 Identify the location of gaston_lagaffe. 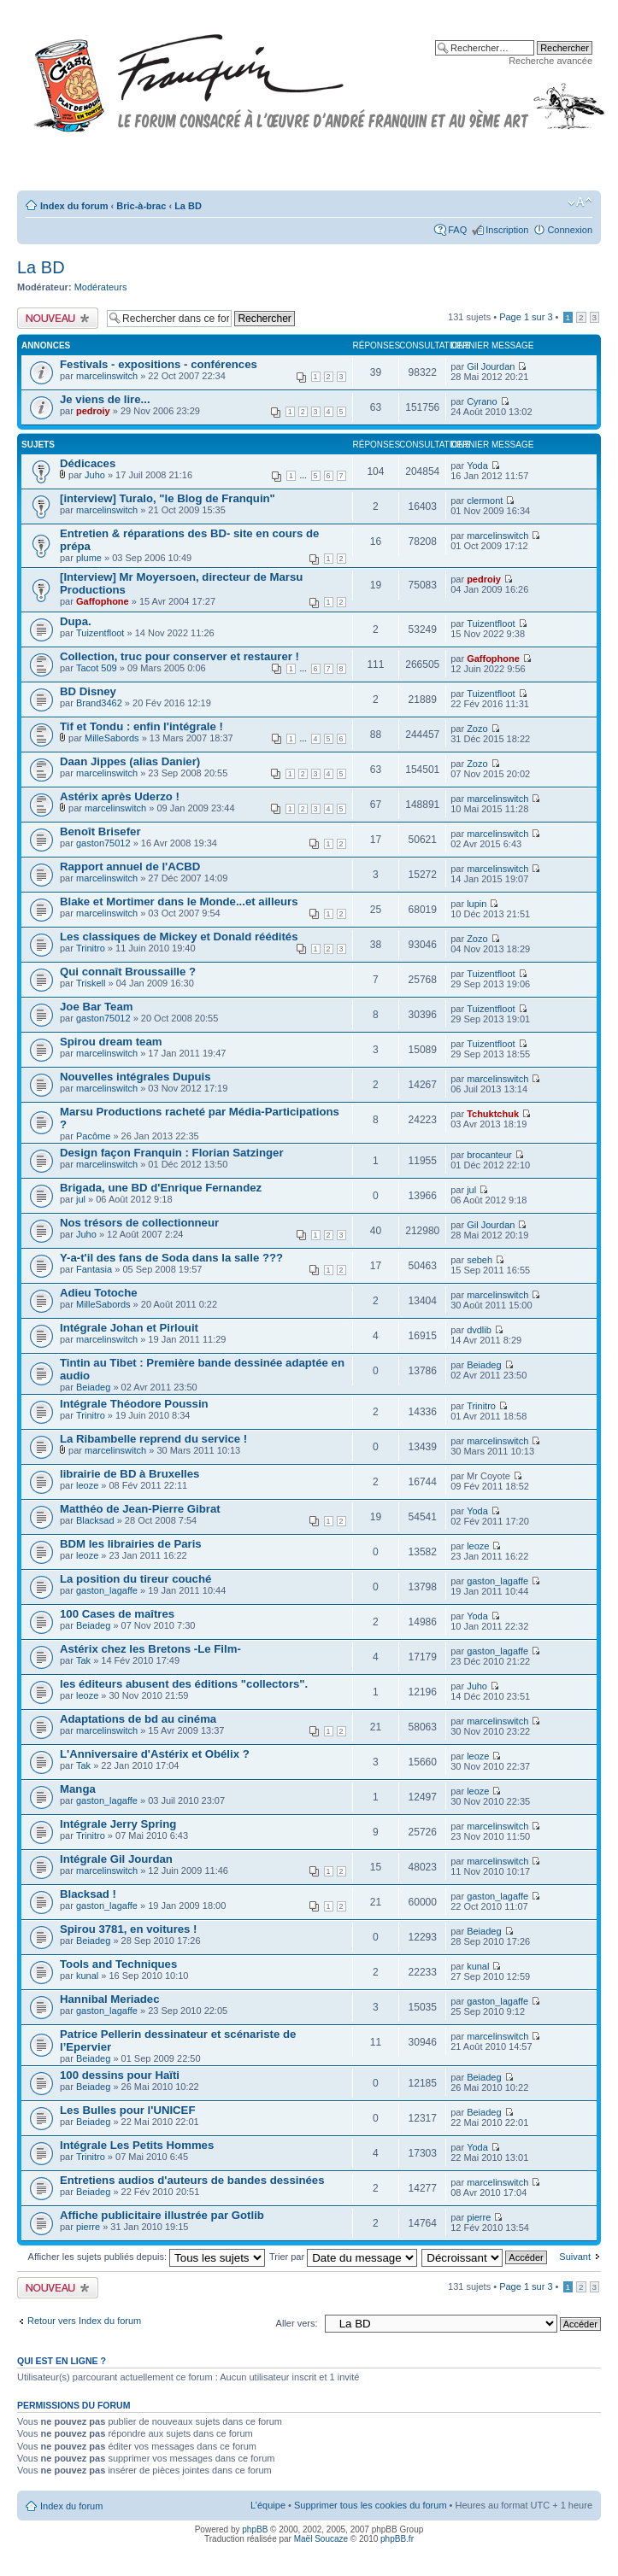
(107, 1590).